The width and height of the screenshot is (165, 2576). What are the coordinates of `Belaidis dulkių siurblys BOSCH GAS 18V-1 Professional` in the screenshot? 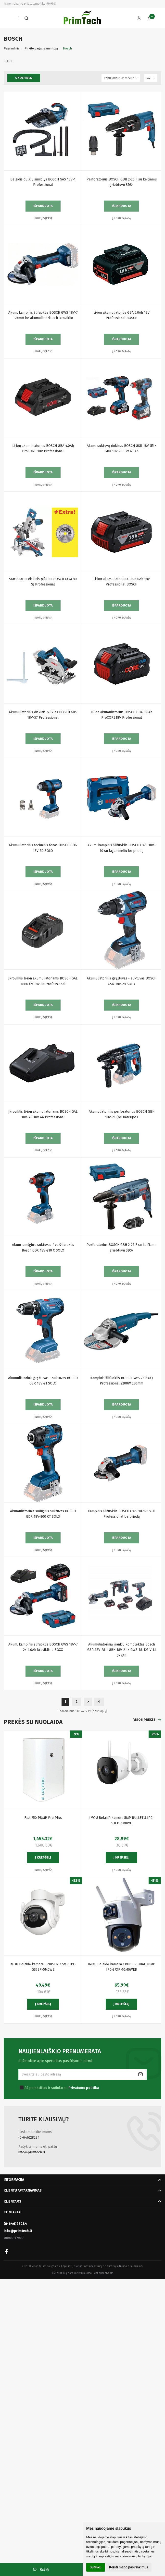 It's located at (43, 182).